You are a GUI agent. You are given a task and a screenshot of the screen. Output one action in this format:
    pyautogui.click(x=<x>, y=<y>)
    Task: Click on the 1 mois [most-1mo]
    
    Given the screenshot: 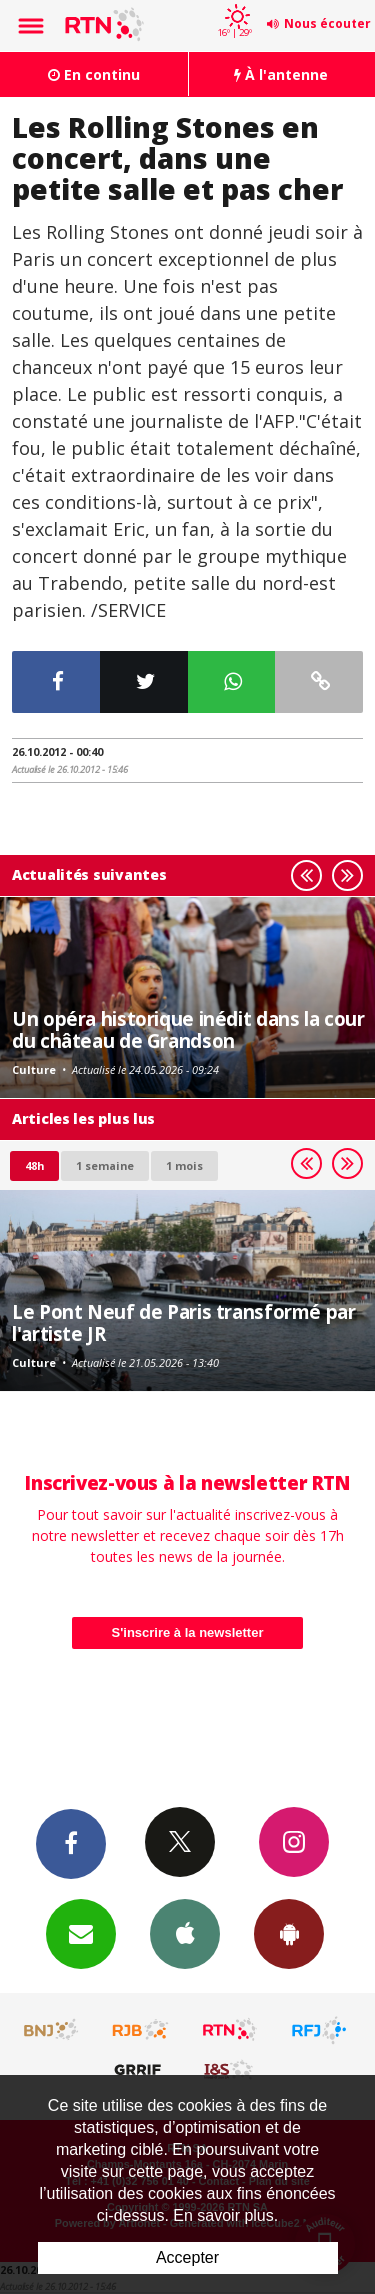 What is the action you would take?
    pyautogui.click(x=184, y=1165)
    